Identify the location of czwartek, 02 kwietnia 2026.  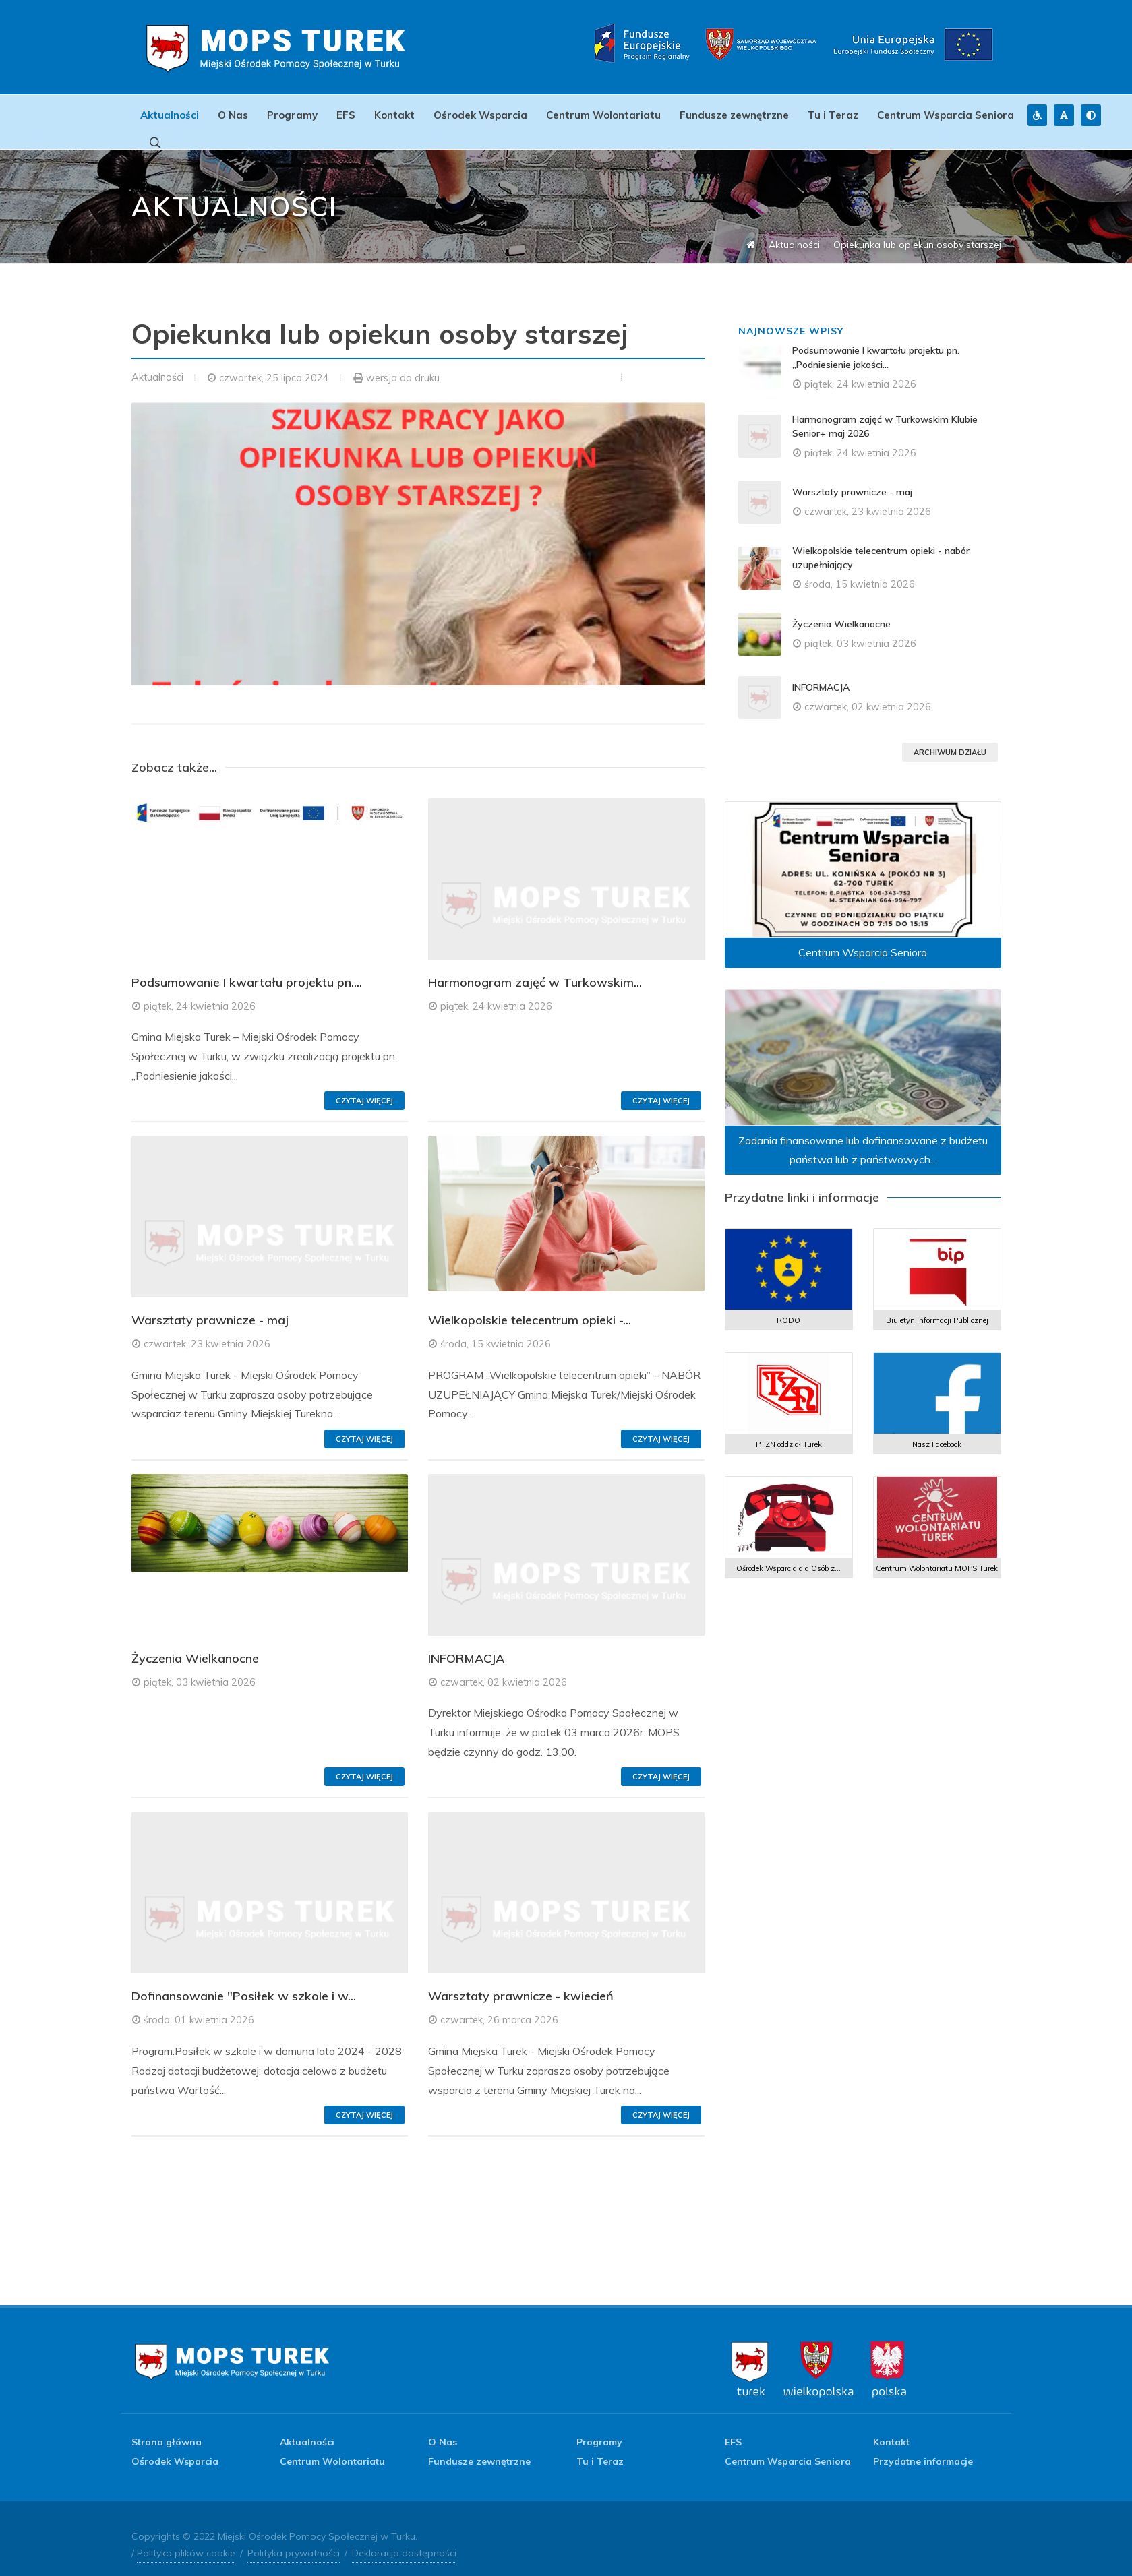
(503, 1669).